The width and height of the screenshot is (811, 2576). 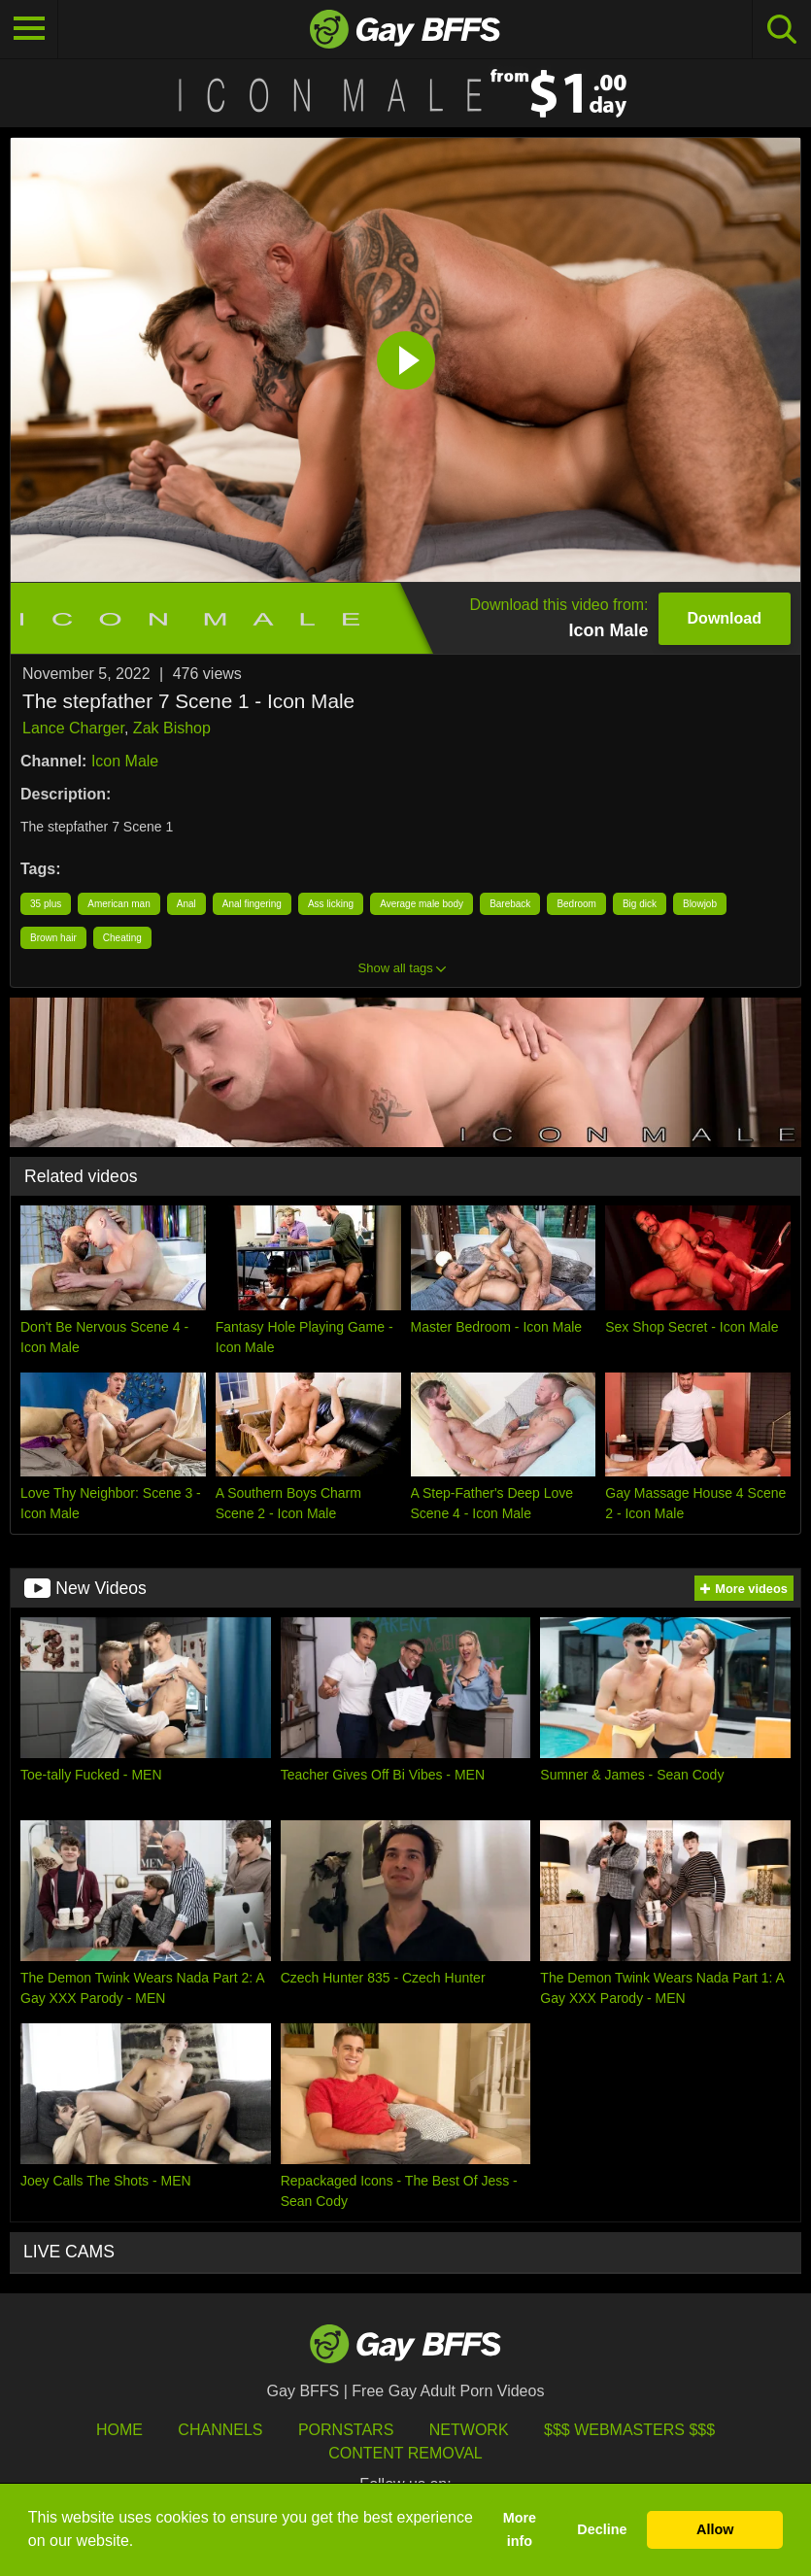 I want to click on Bareback, so click(x=510, y=903).